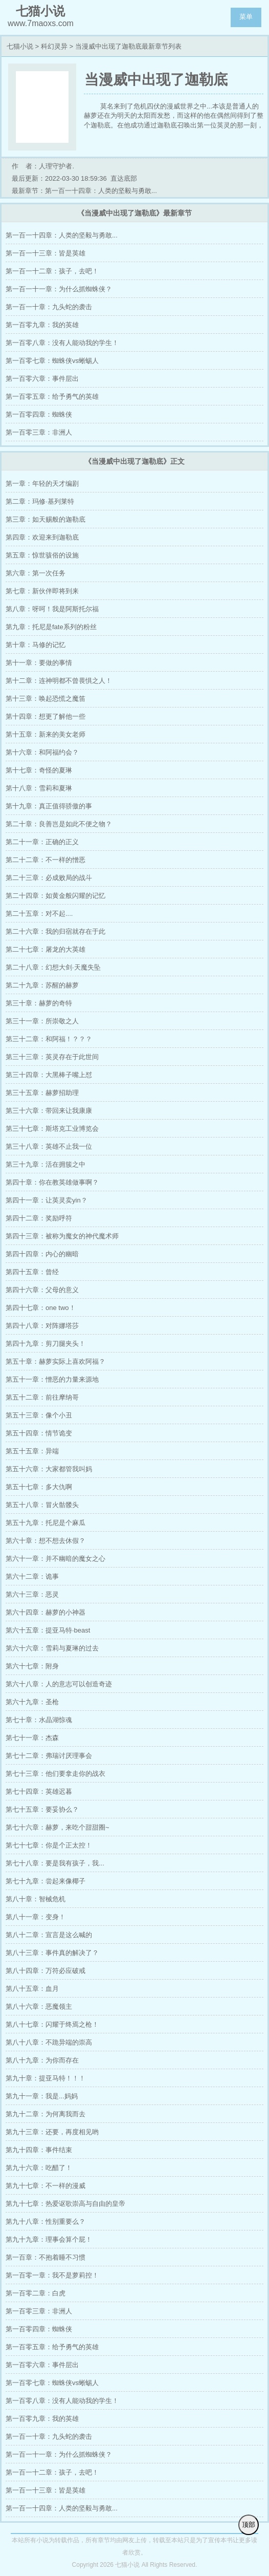 The height and width of the screenshot is (2576, 269). What do you see at coordinates (45, 1612) in the screenshot?
I see `第六十四章：赫萝的小神器` at bounding box center [45, 1612].